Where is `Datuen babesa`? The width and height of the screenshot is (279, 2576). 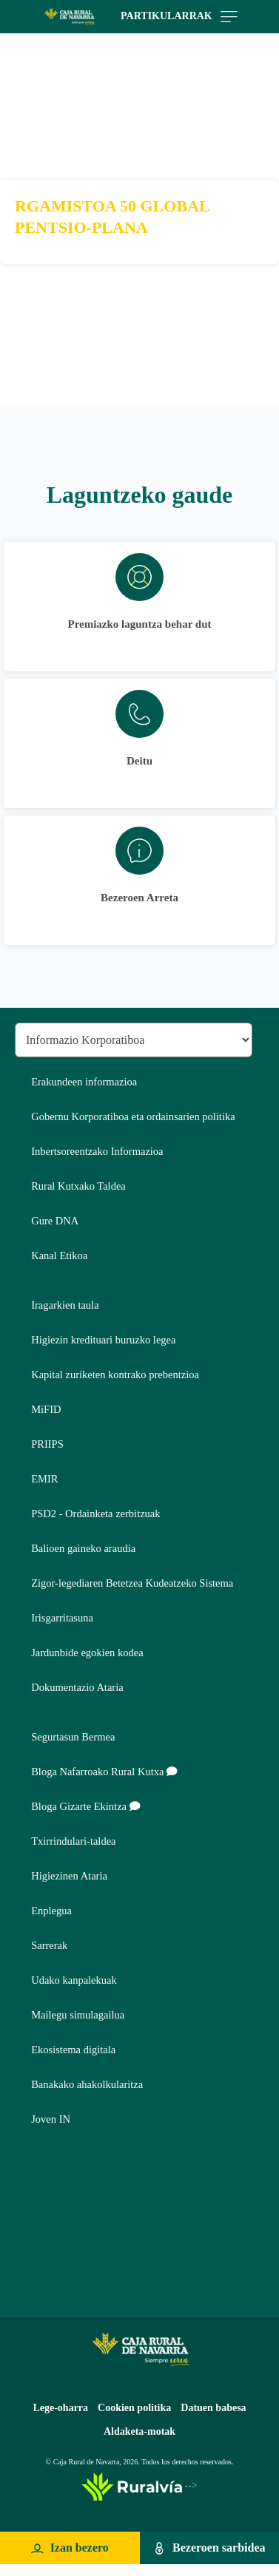
Datuen babesa is located at coordinates (213, 2407).